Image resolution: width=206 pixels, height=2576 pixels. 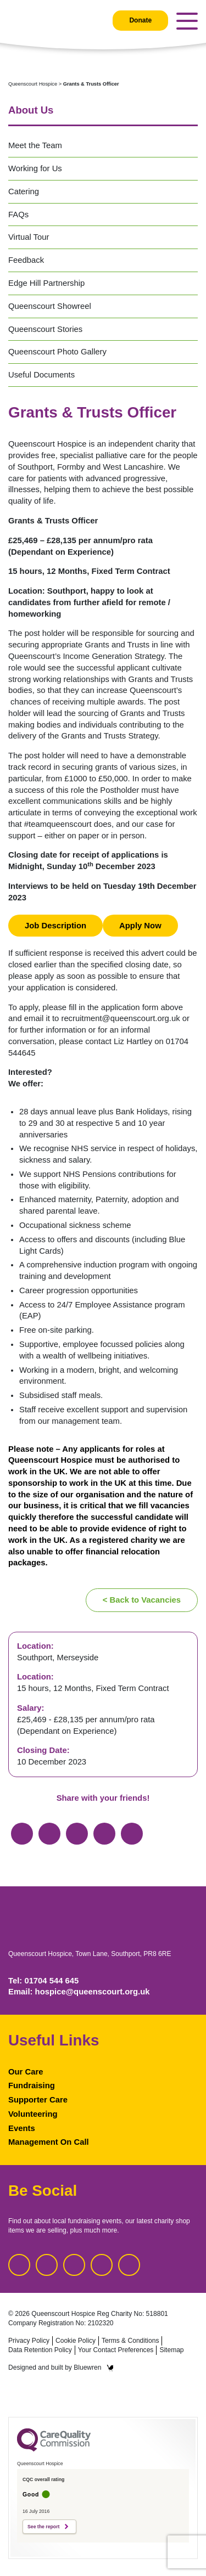 I want to click on Data Retention Policy, so click(x=40, y=2350).